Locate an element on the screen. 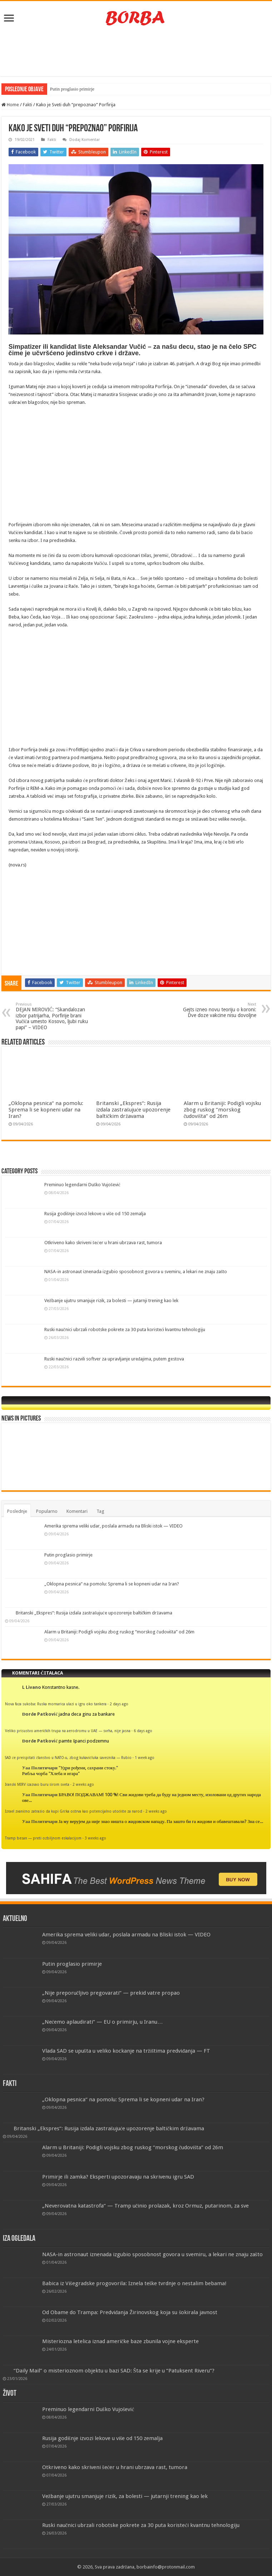  “Daily Mail” o misterioznom objektu u bazi SAD: Šta se krije u “Patuksent Riveru”? is located at coordinates (114, 2370).